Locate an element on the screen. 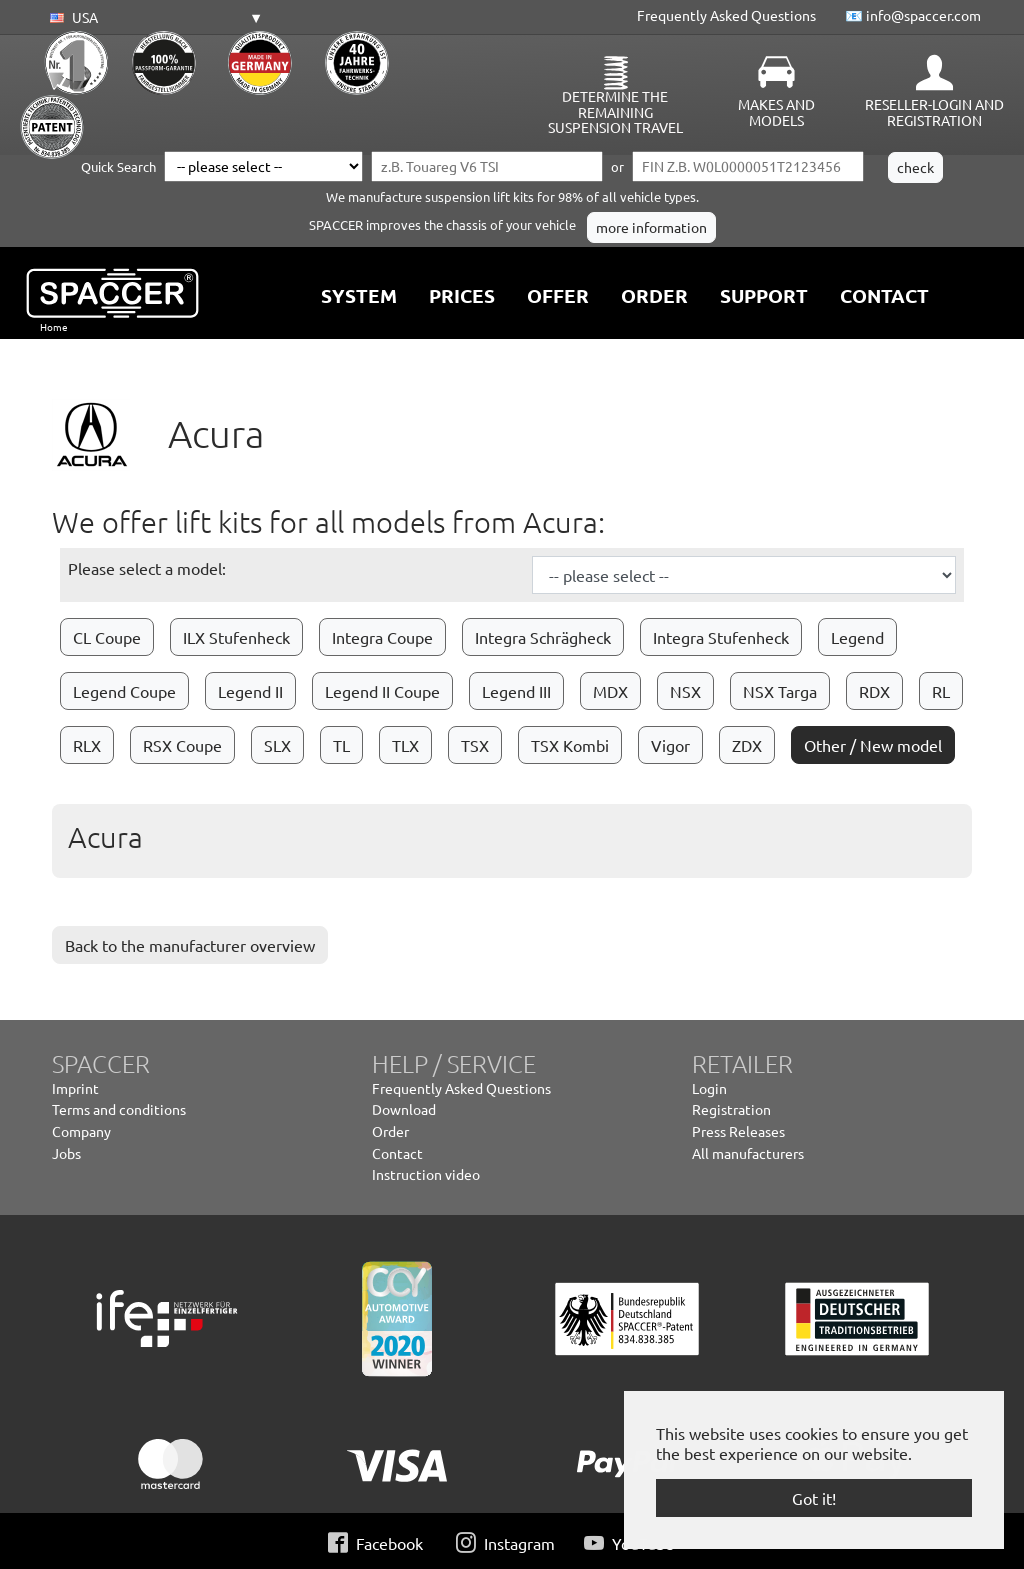 This screenshot has height=1569, width=1024. CL Coupe is located at coordinates (107, 637).